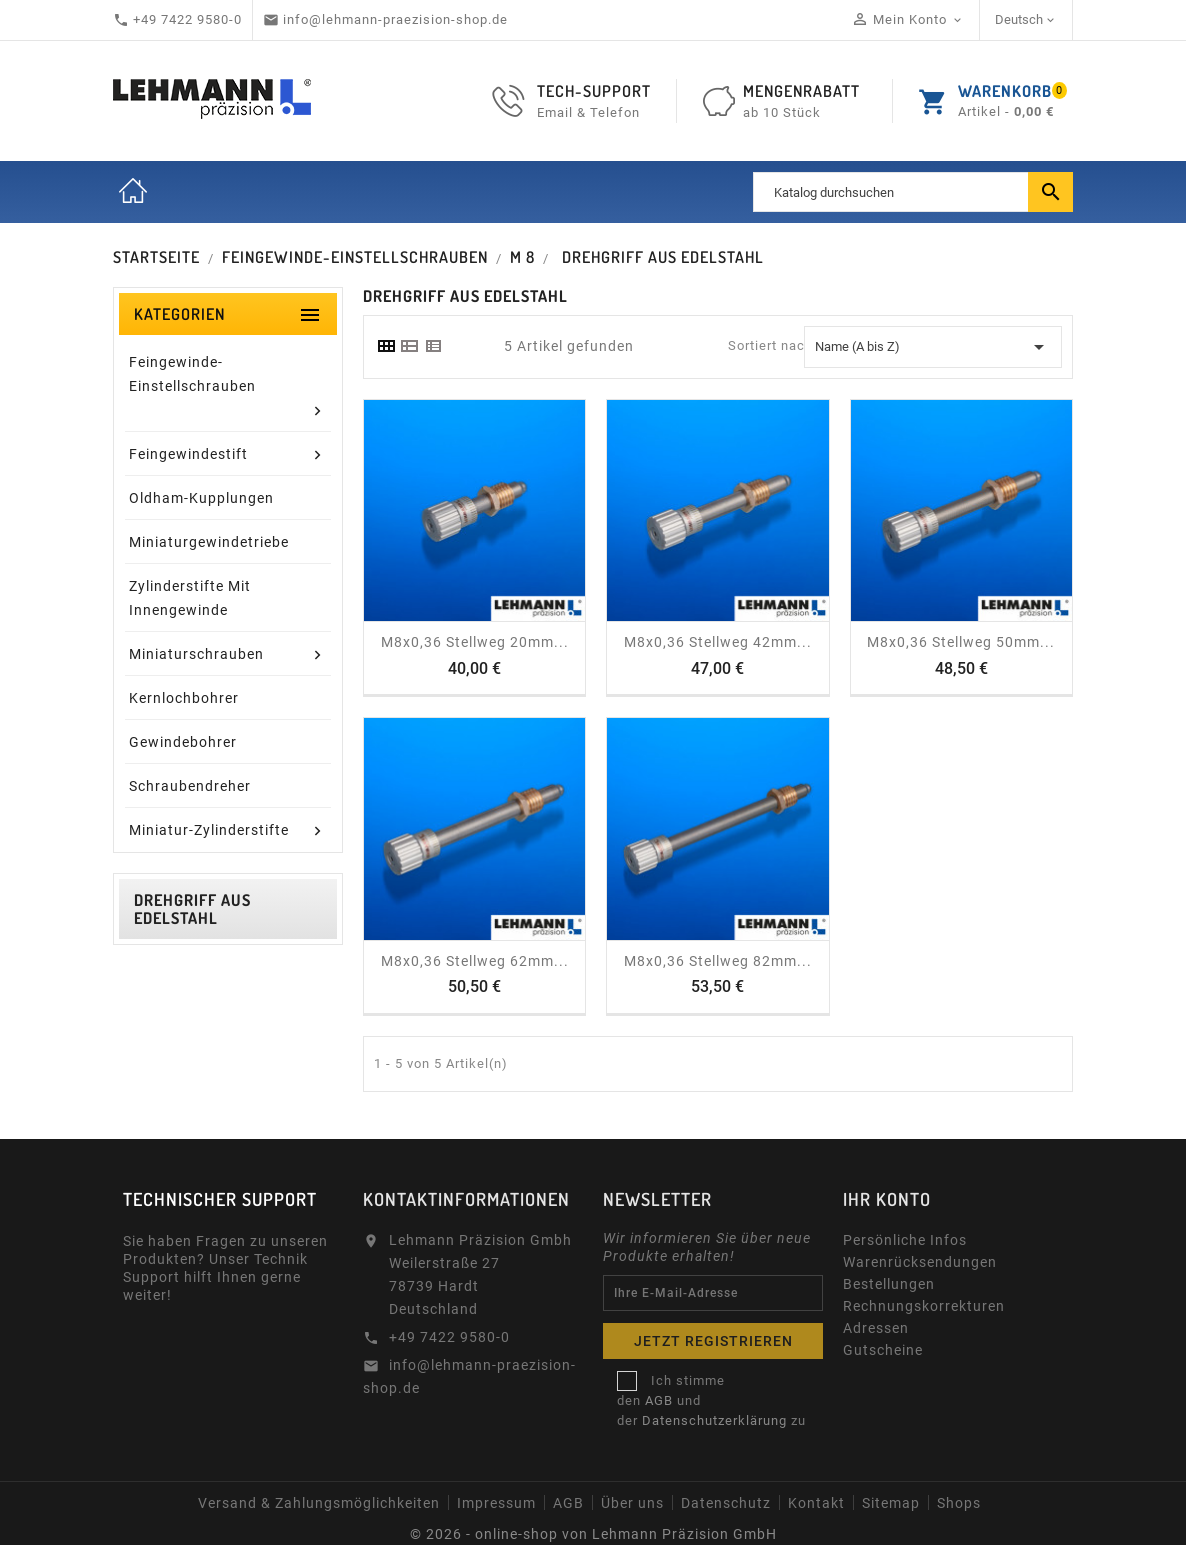 The image size is (1186, 1545). What do you see at coordinates (959, 1503) in the screenshot?
I see `Shops` at bounding box center [959, 1503].